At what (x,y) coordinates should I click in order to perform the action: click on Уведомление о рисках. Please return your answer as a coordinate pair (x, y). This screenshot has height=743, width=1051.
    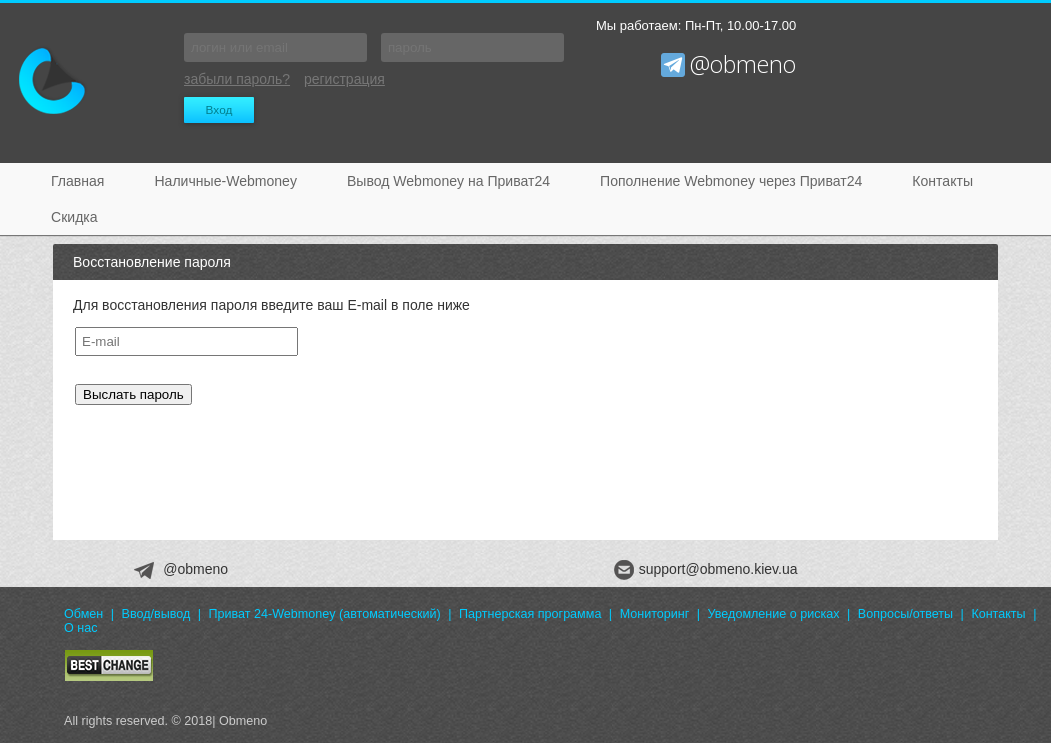
    Looking at the image, I should click on (774, 614).